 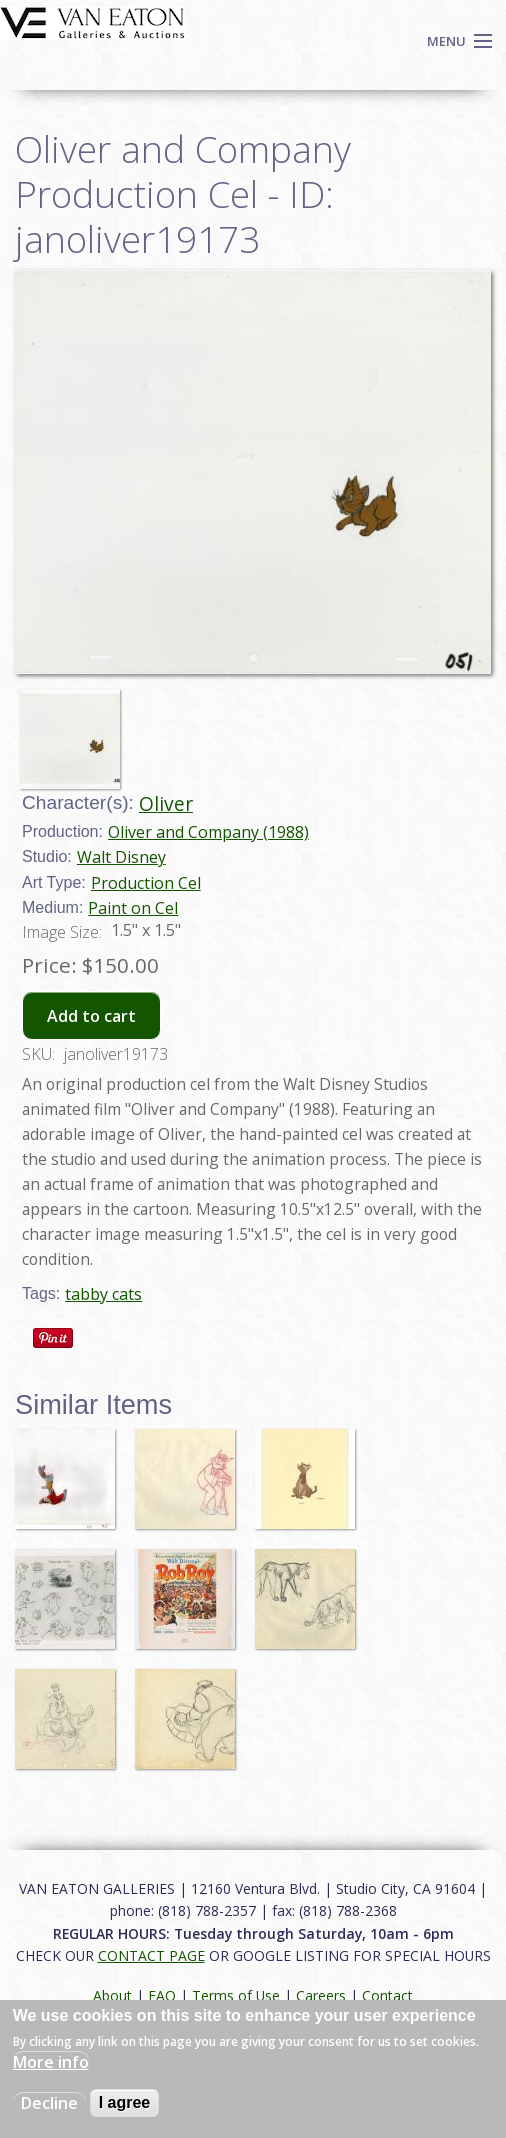 I want to click on Add to cart, so click(x=91, y=1016).